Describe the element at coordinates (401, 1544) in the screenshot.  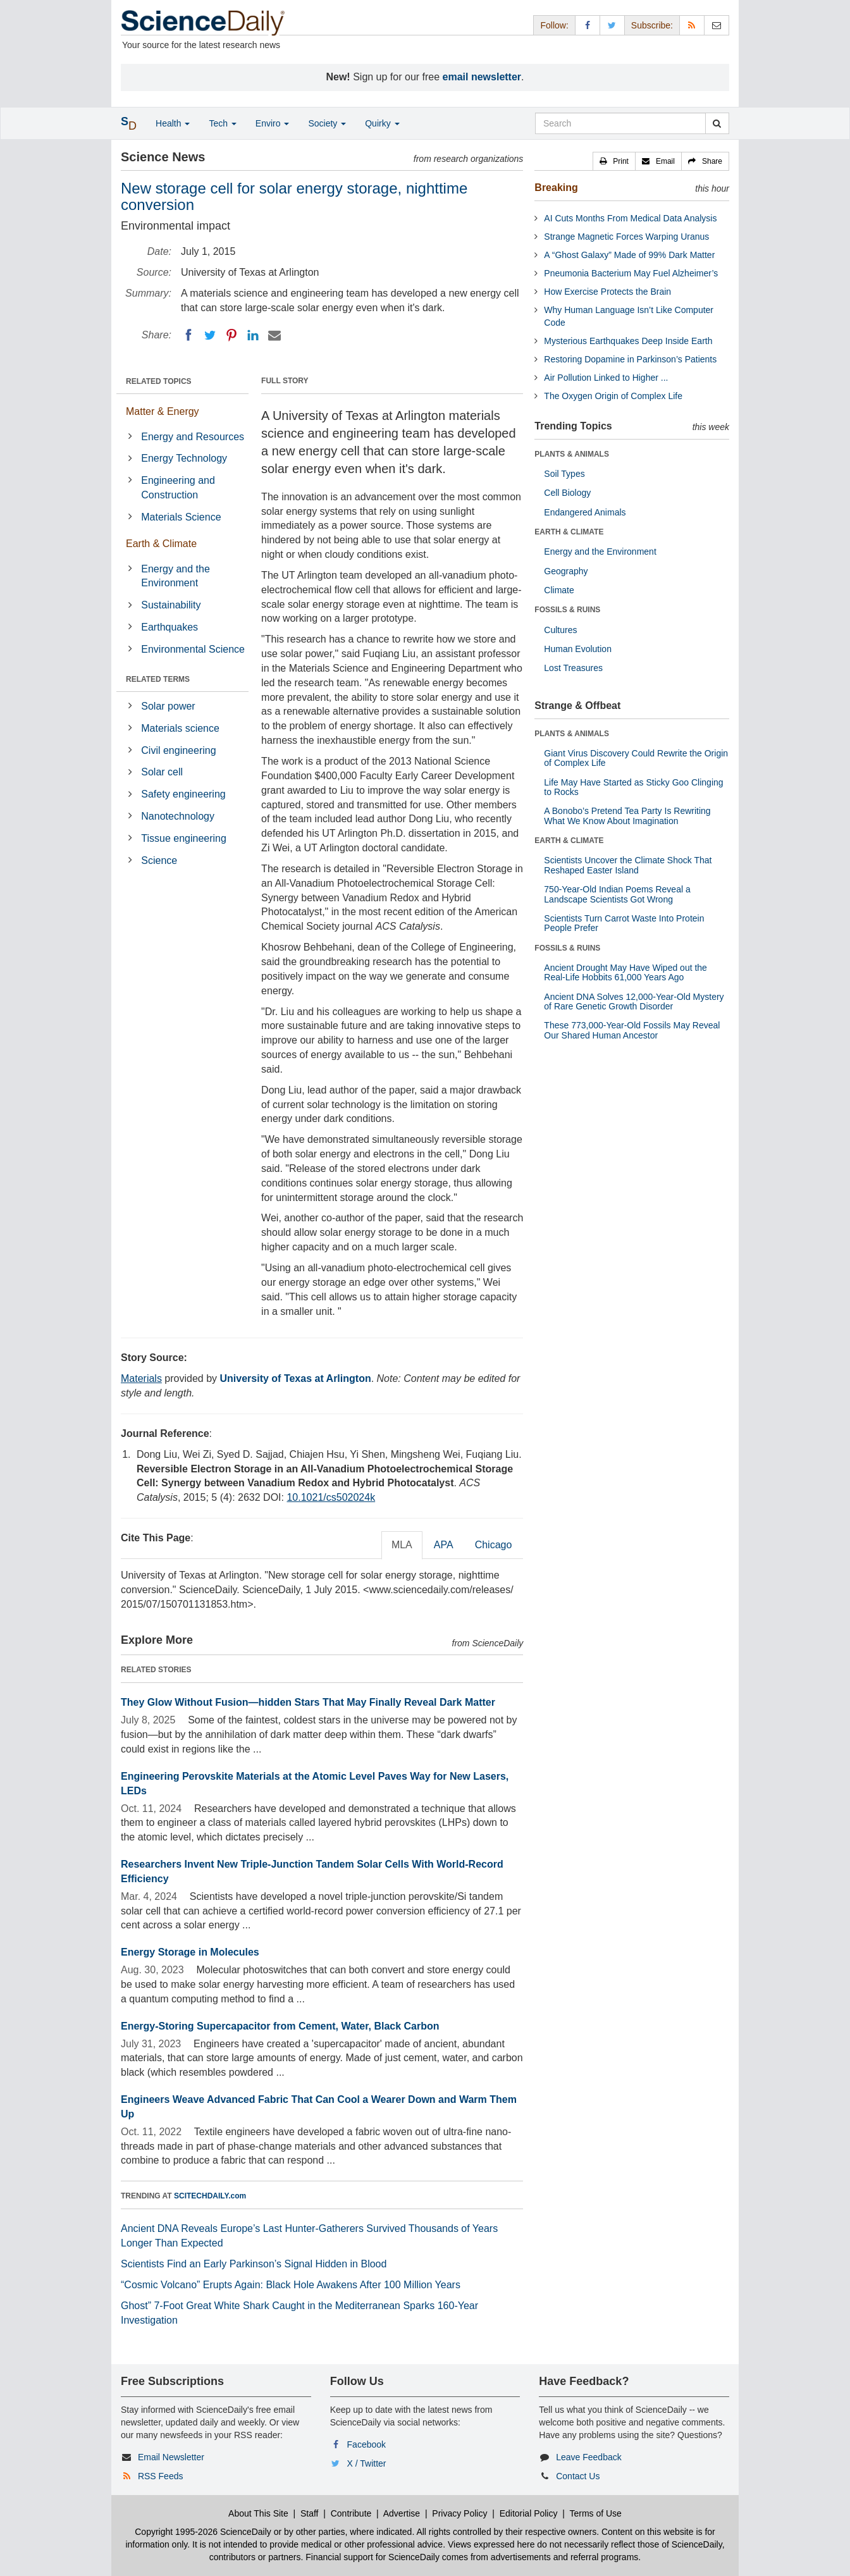
I see `MLA [tab]` at that location.